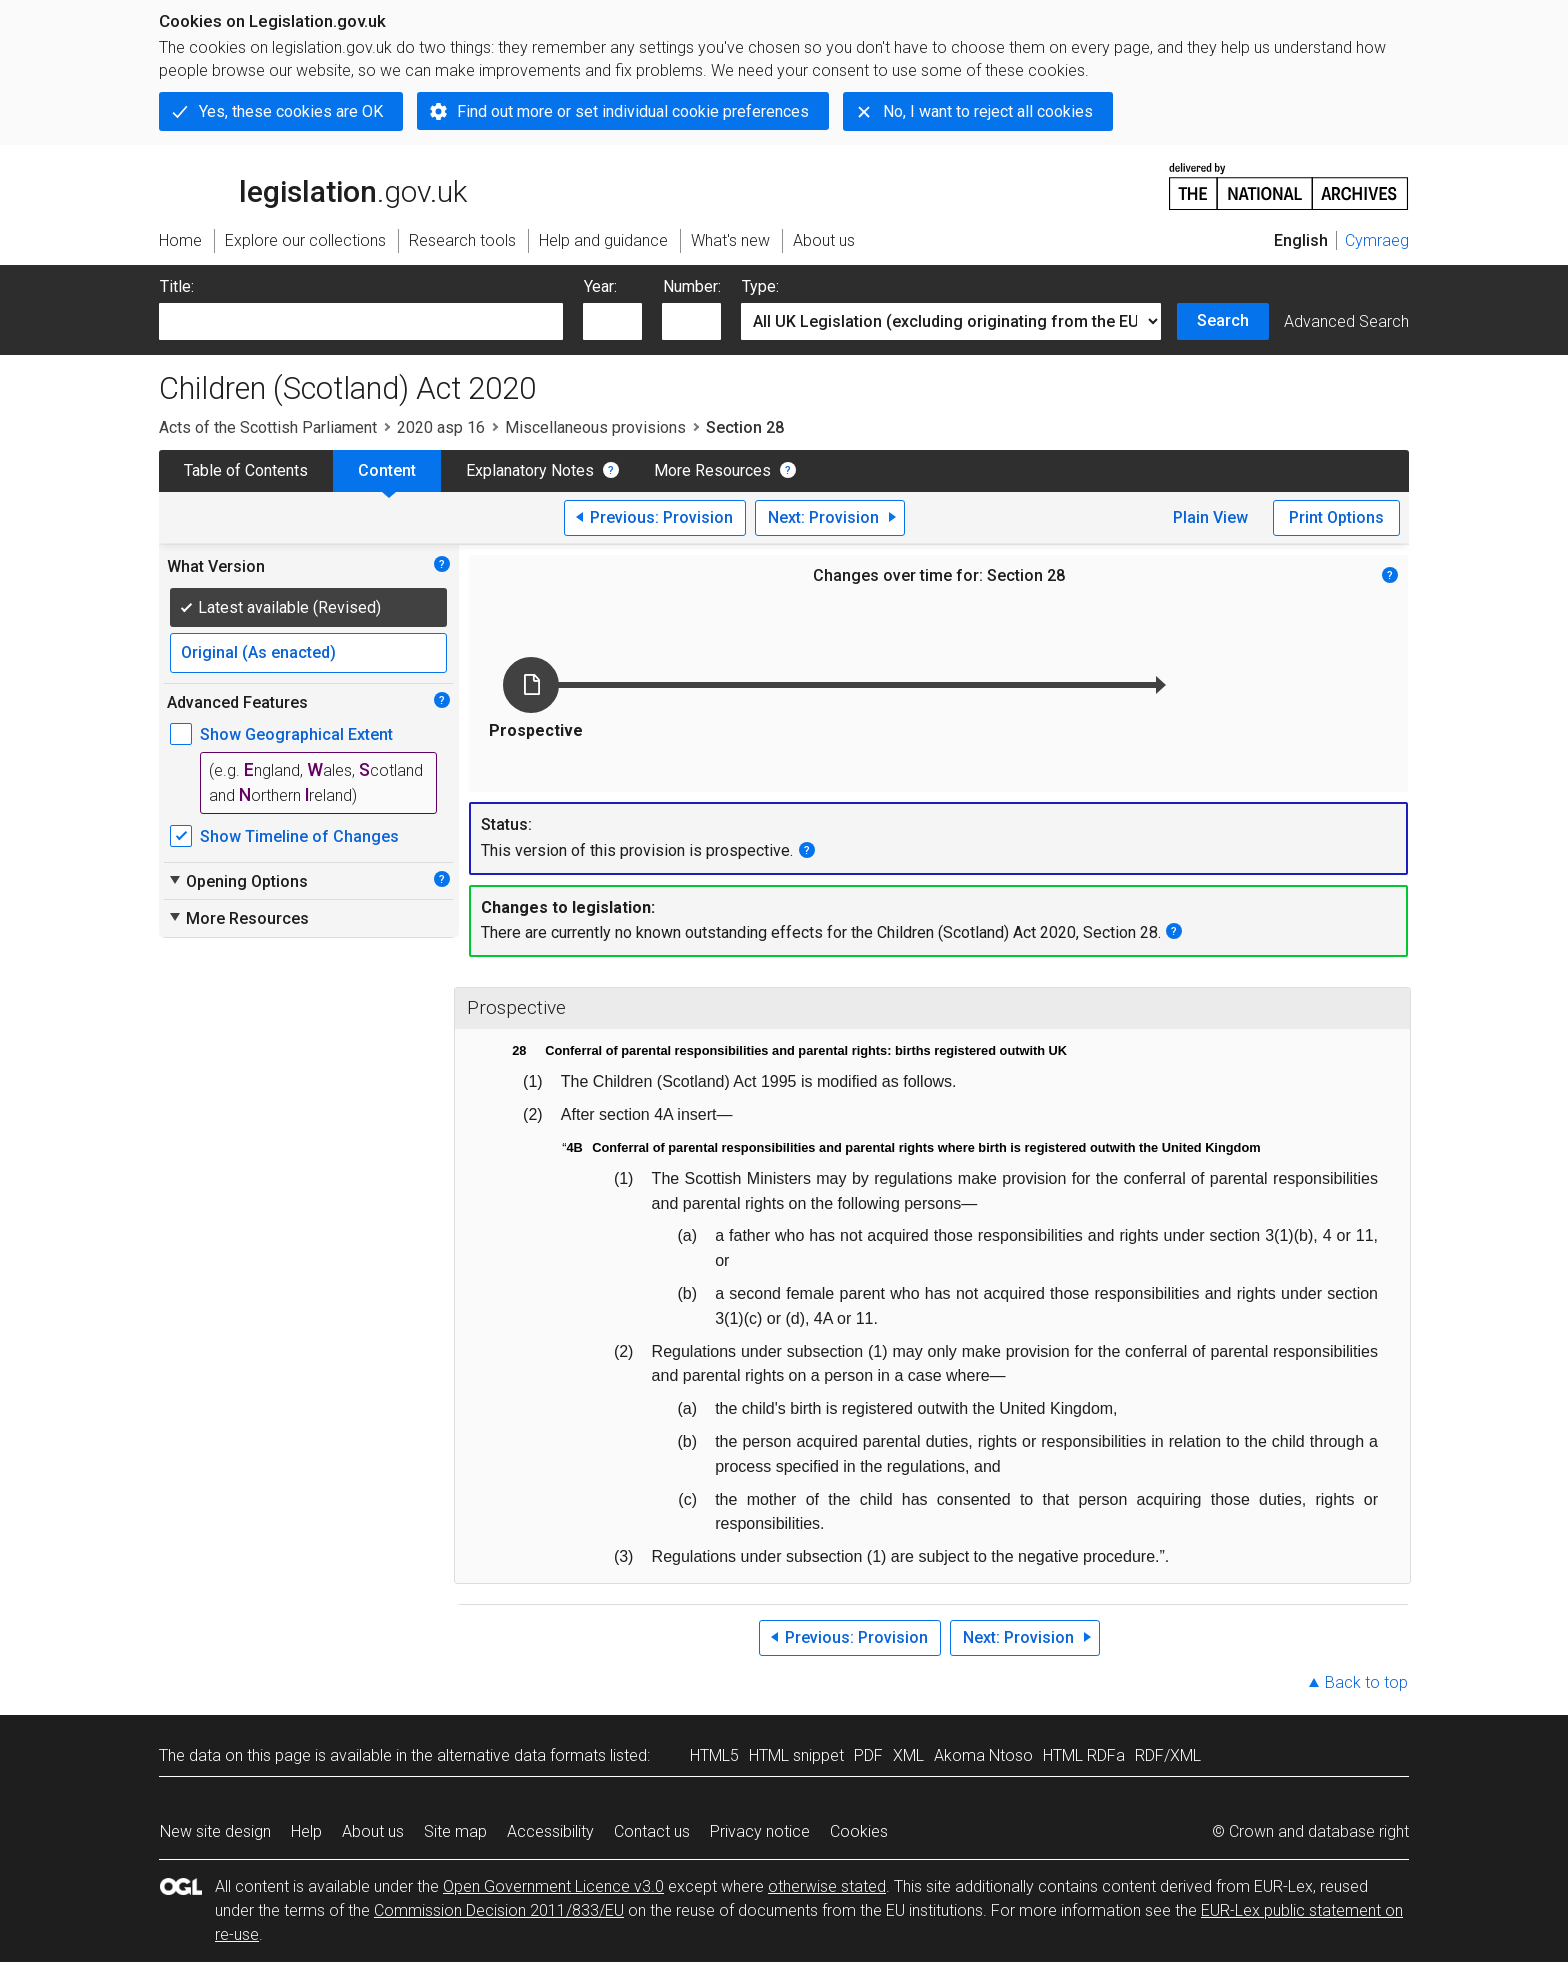 The height and width of the screenshot is (1962, 1568). I want to click on Search, so click(1223, 320).